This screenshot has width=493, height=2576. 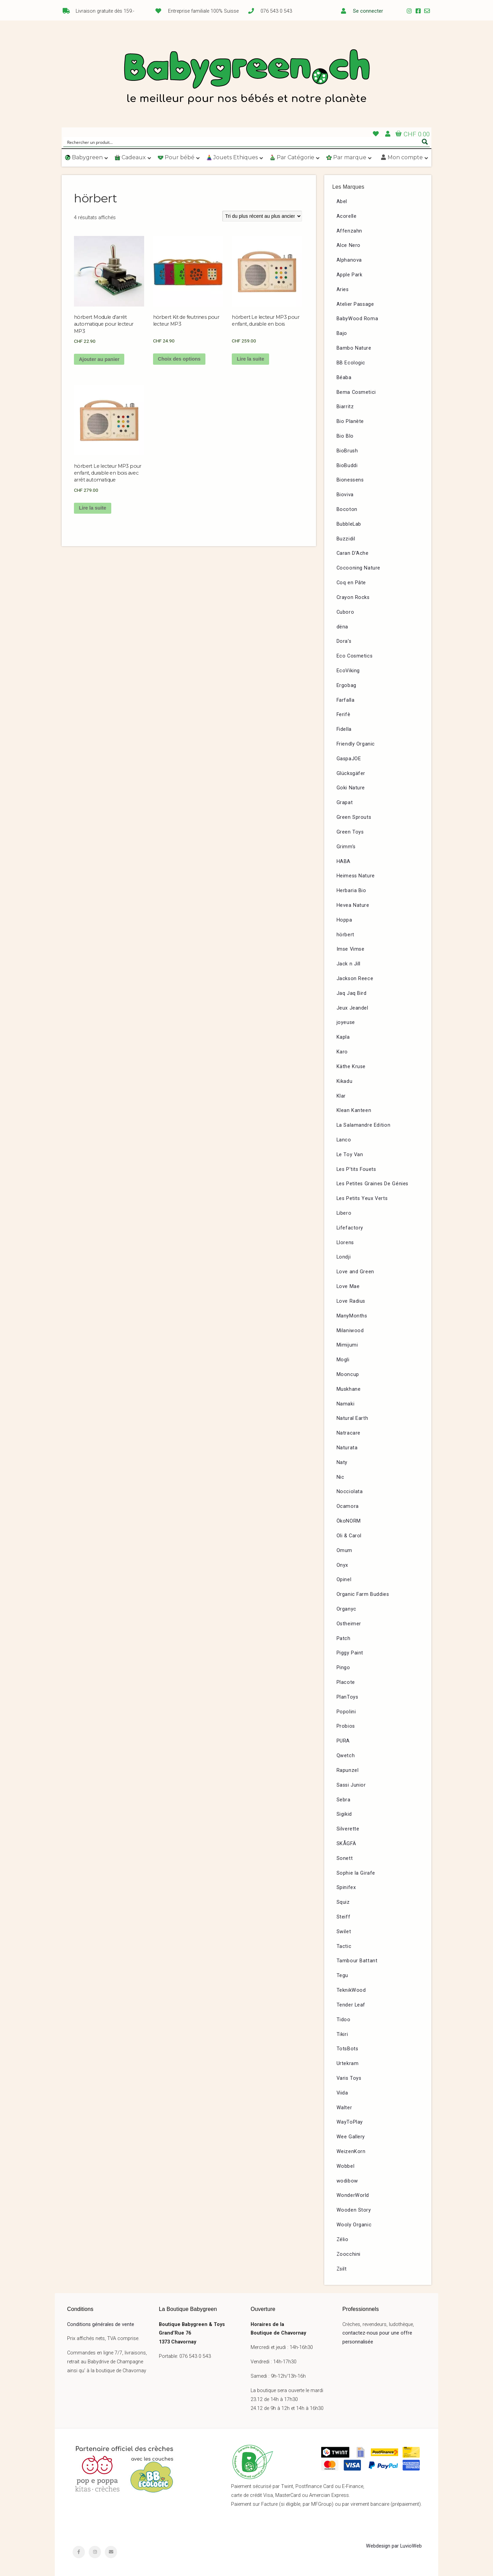 I want to click on Bambo Nature, so click(x=354, y=348).